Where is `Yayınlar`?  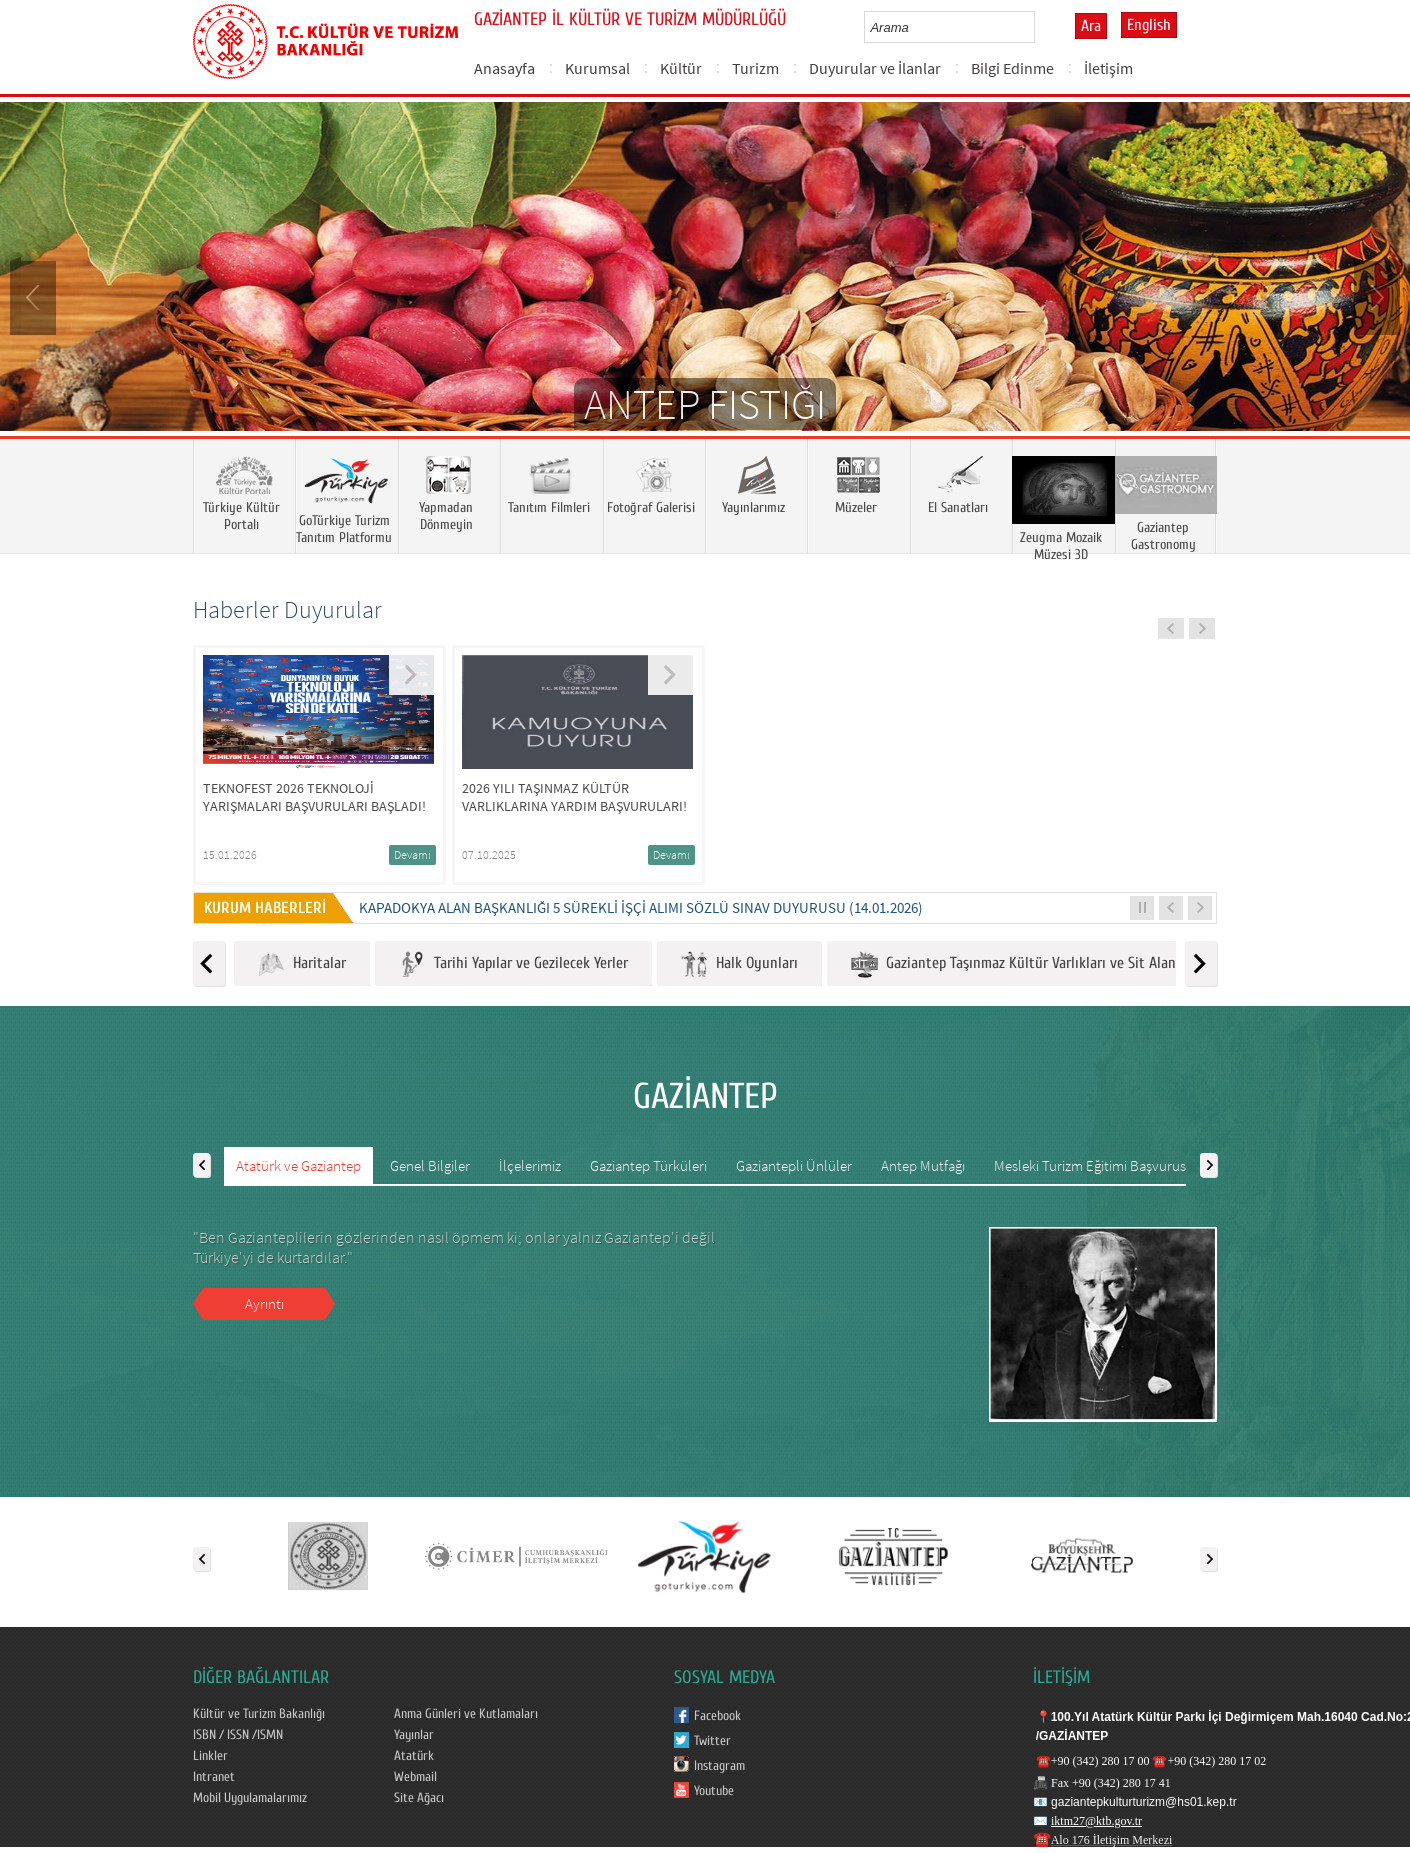
Yayınlar is located at coordinates (414, 1735).